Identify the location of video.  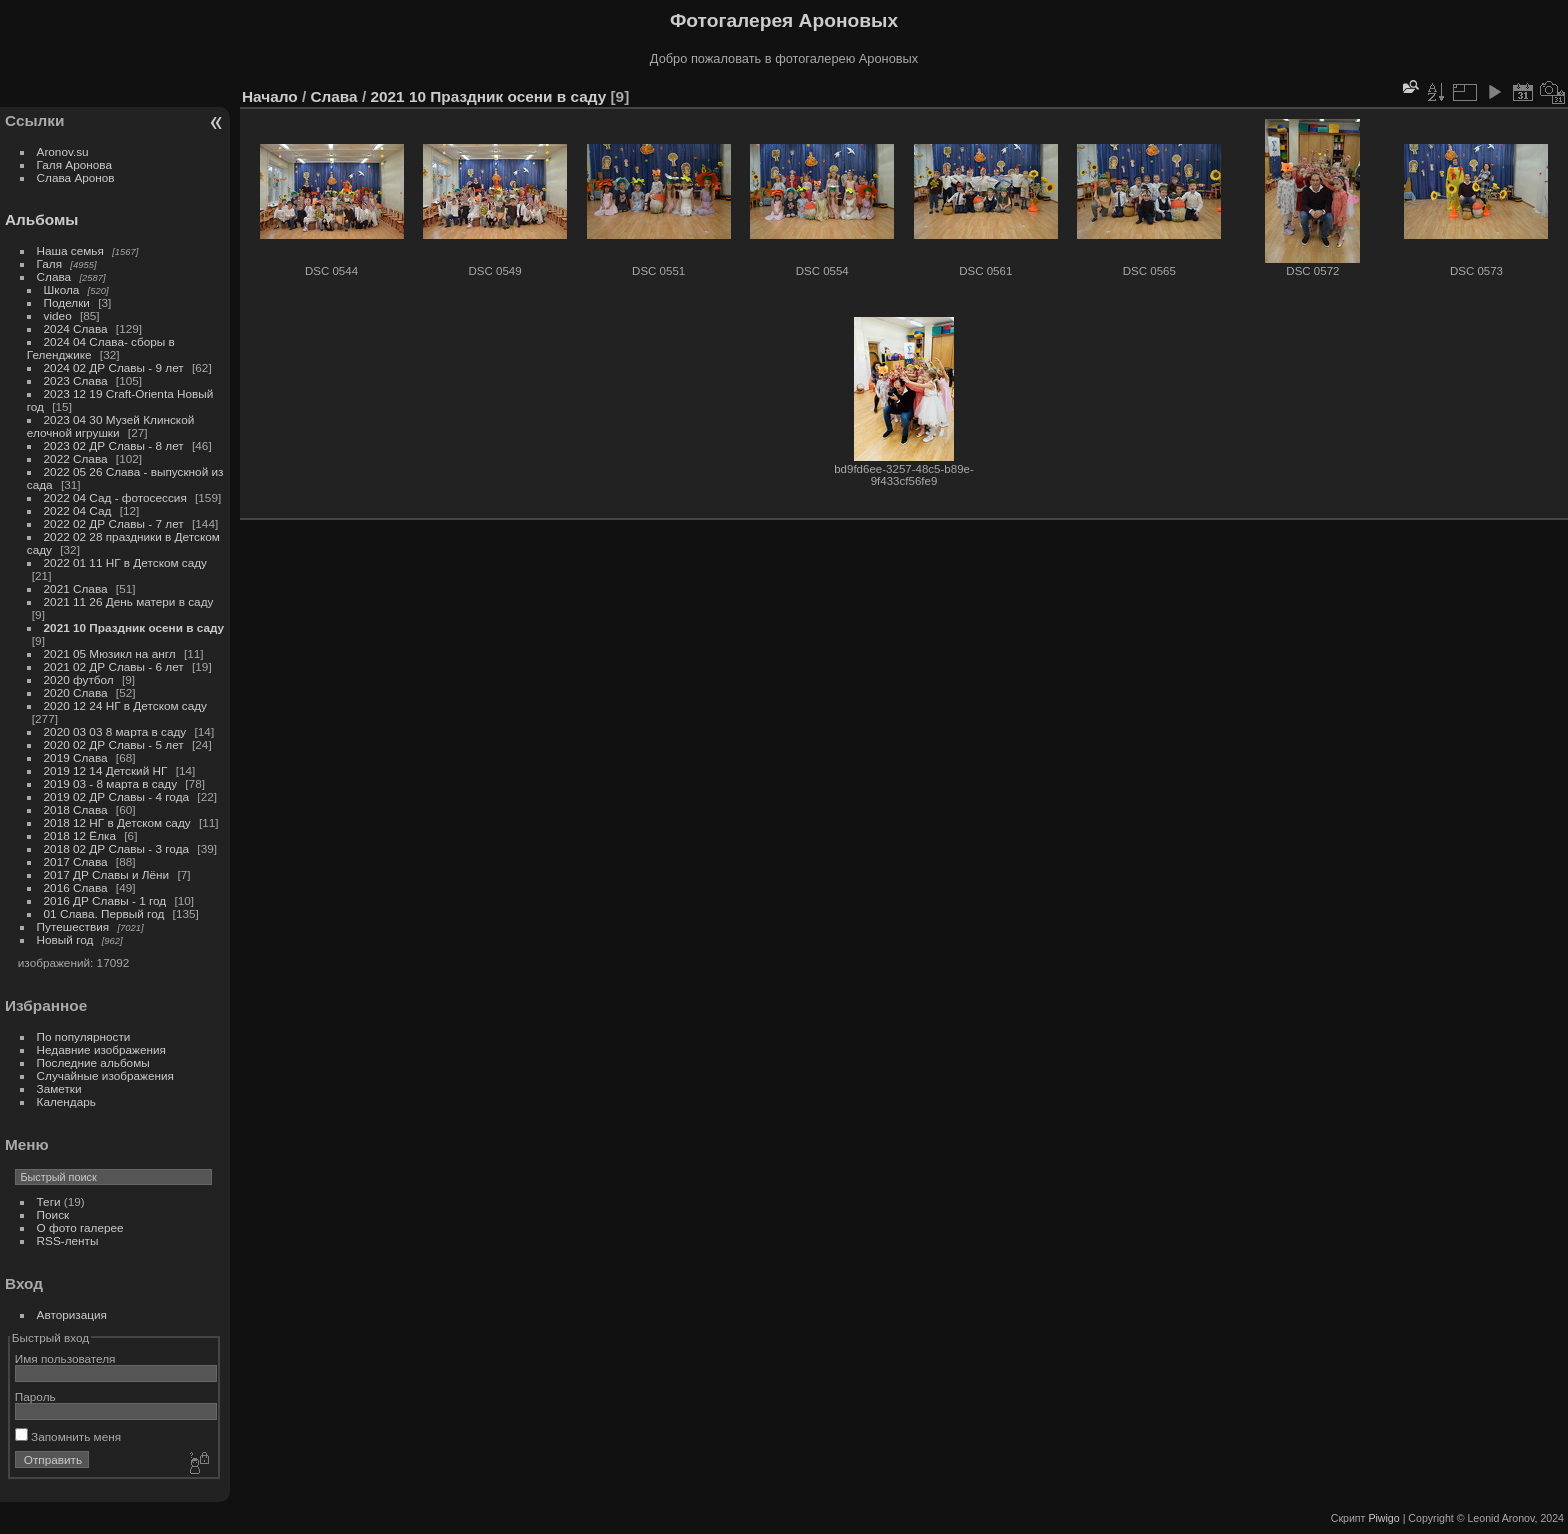
(58, 315).